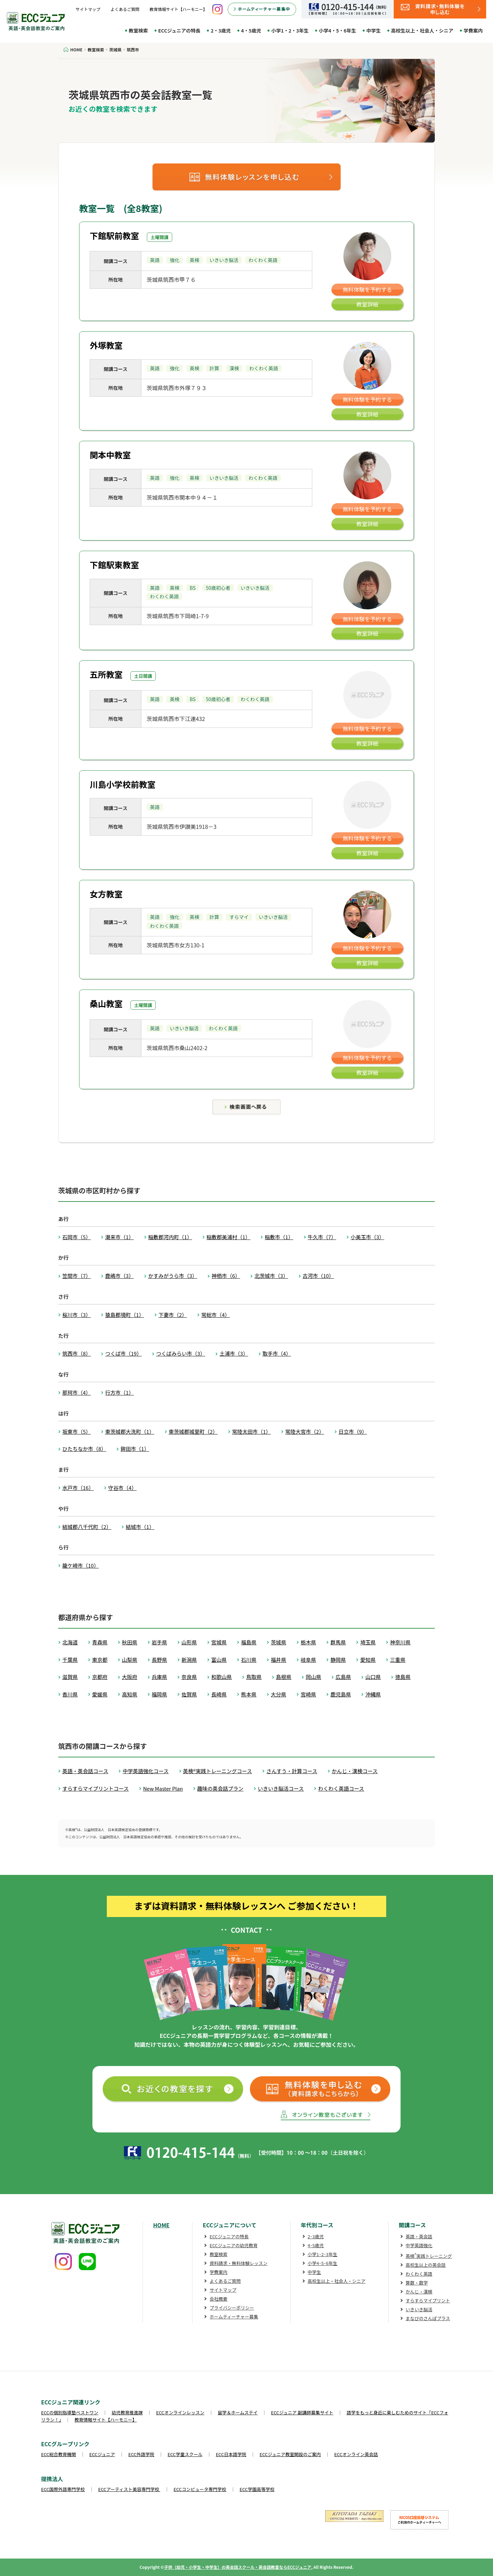 The image size is (493, 2576). Describe the element at coordinates (428, 2300) in the screenshot. I see `すらすらマイプリント` at that location.